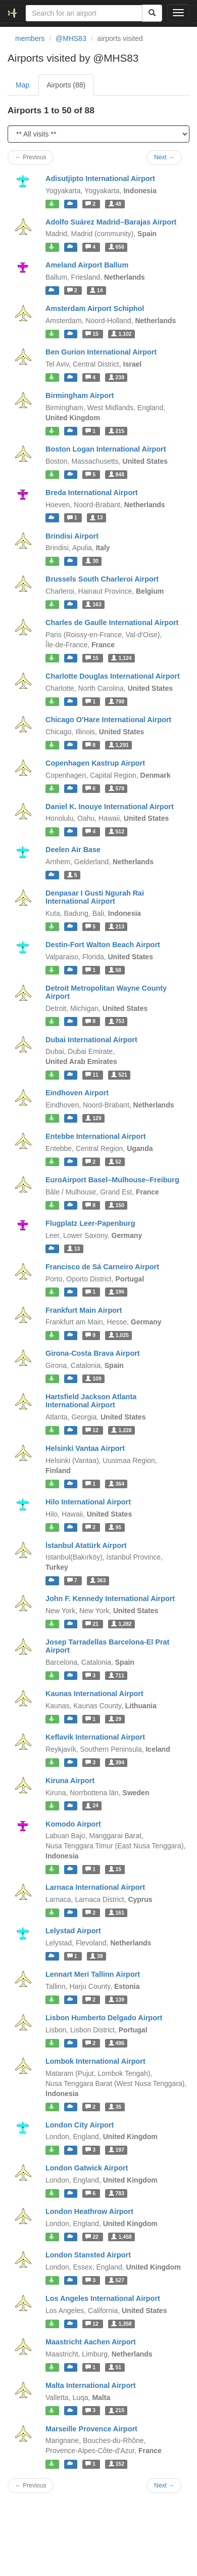 The width and height of the screenshot is (197, 2576). What do you see at coordinates (121, 1430) in the screenshot?
I see `1,228` at bounding box center [121, 1430].